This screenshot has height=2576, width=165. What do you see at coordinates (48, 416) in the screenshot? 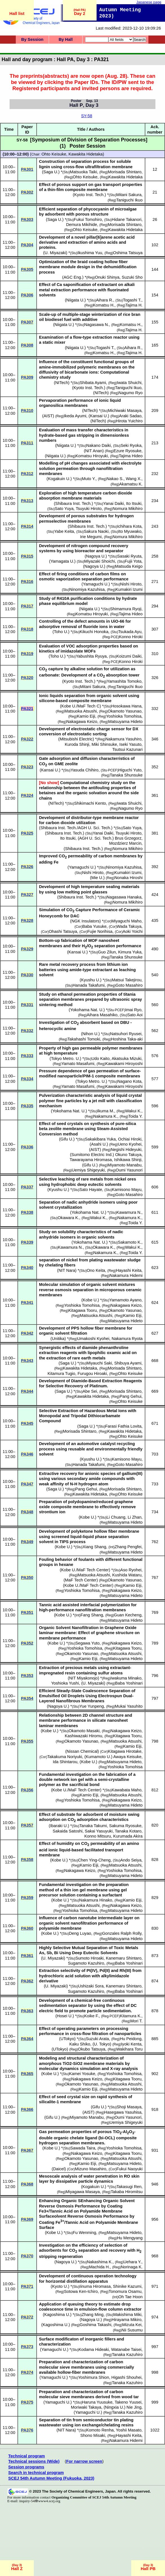
I see `AIST` at bounding box center [48, 416].